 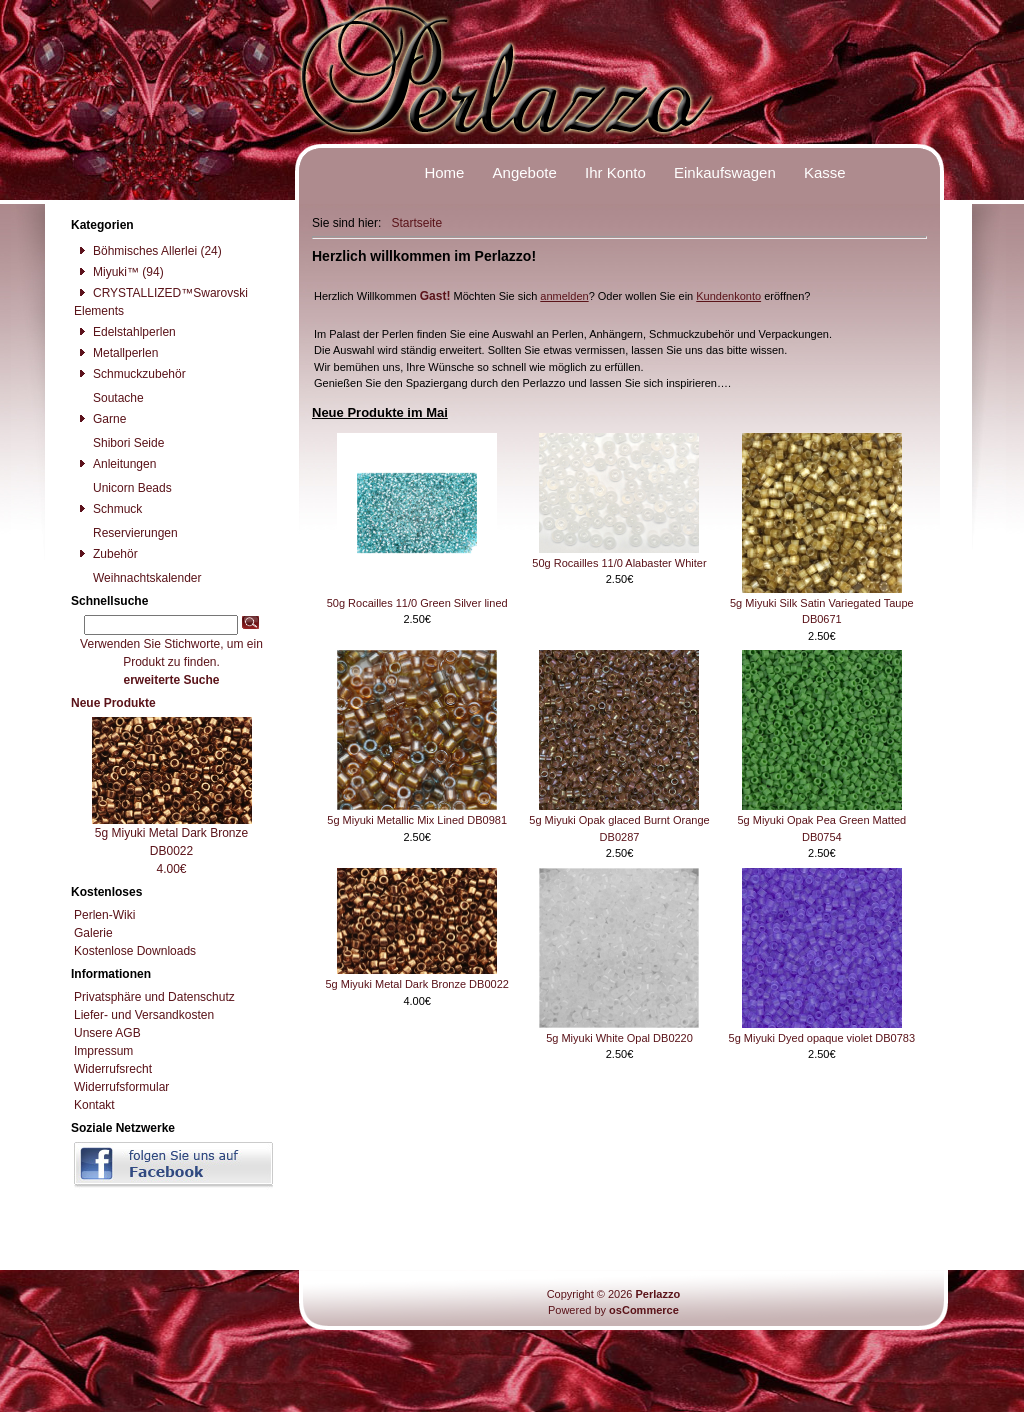 I want to click on osCommerce, so click(x=644, y=1310).